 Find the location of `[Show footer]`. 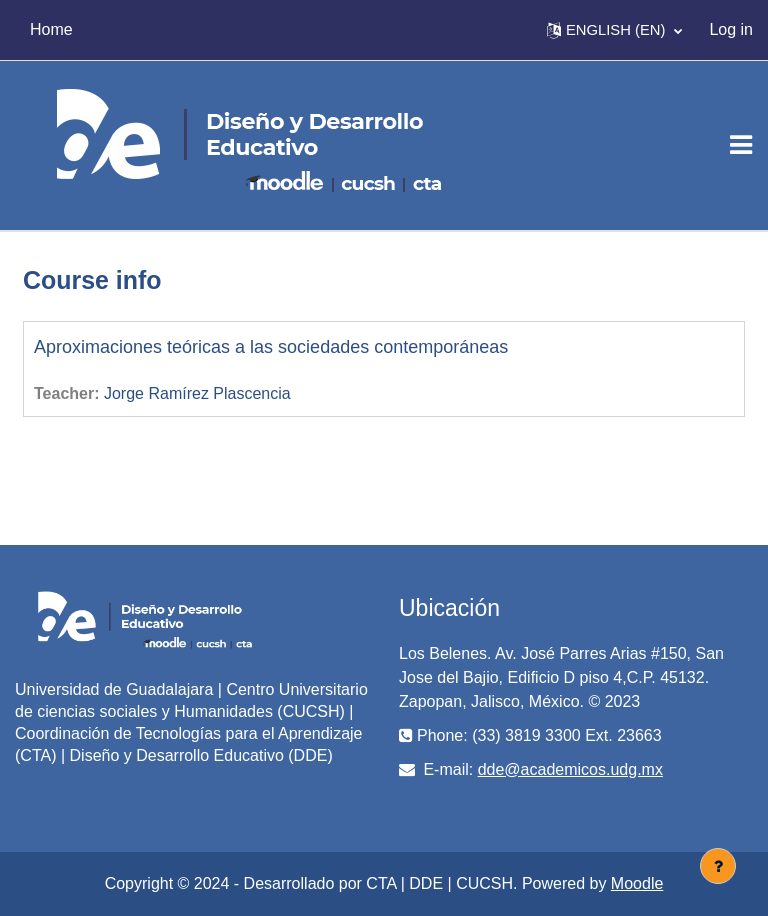

[Show footer] is located at coordinates (718, 866).